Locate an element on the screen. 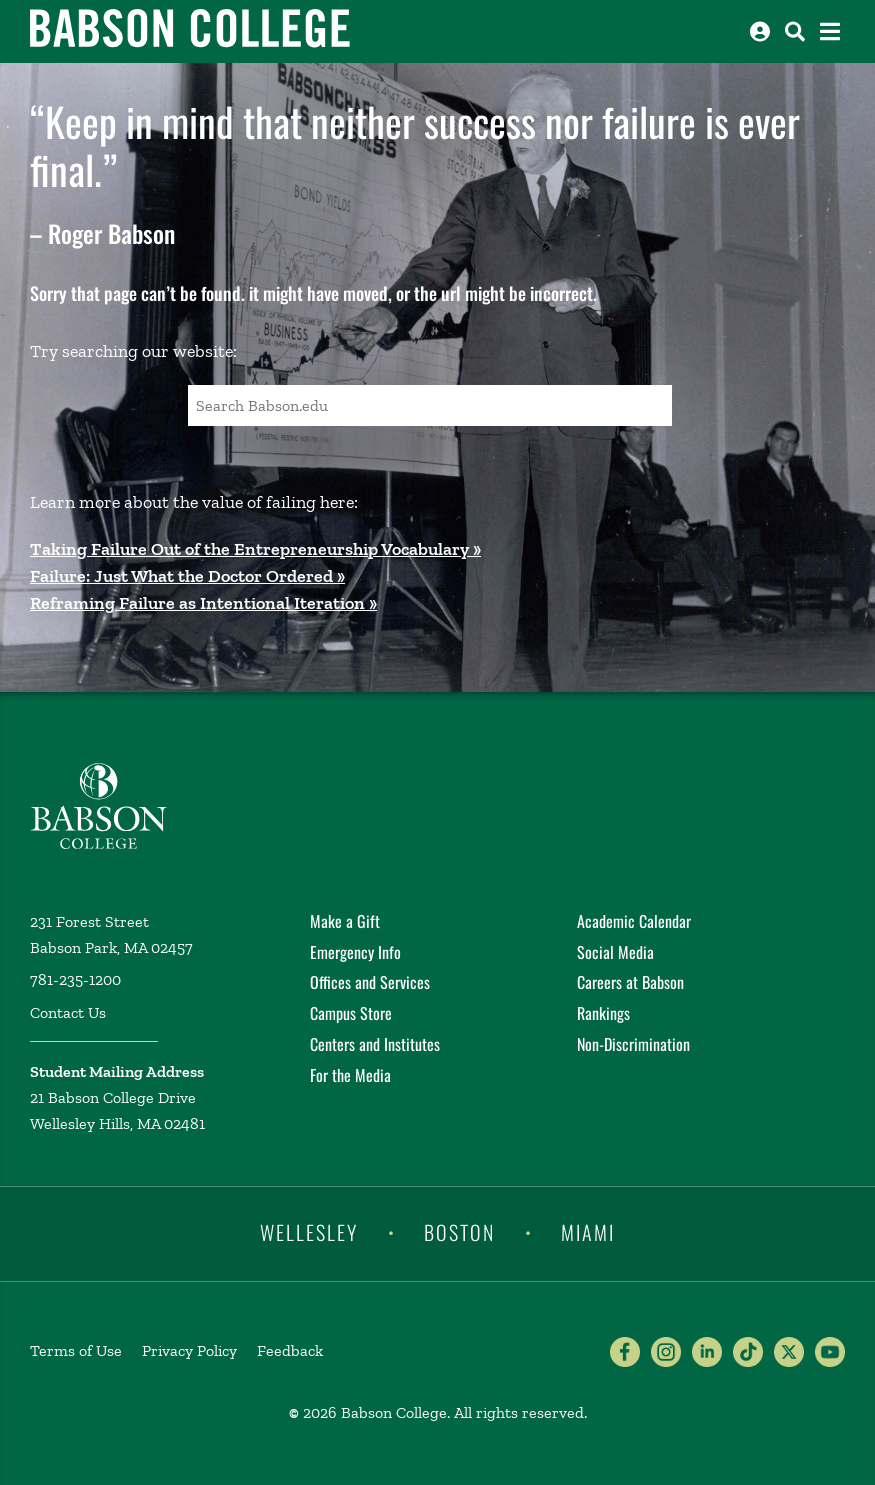 The image size is (875, 1485). Rankings is located at coordinates (603, 1013).